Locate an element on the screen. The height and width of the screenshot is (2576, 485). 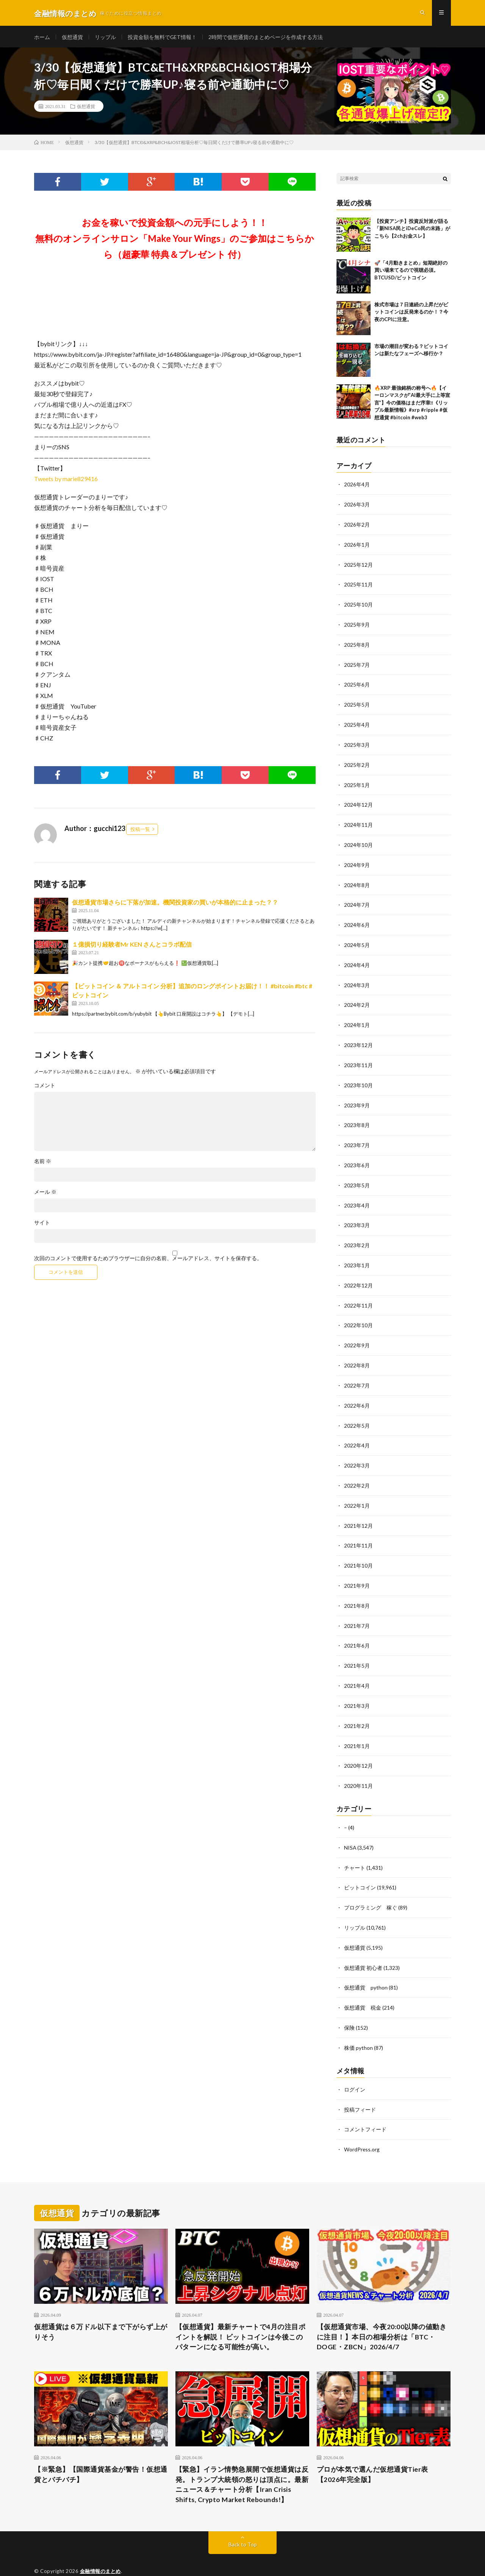
2023年10月 is located at coordinates (358, 1078).